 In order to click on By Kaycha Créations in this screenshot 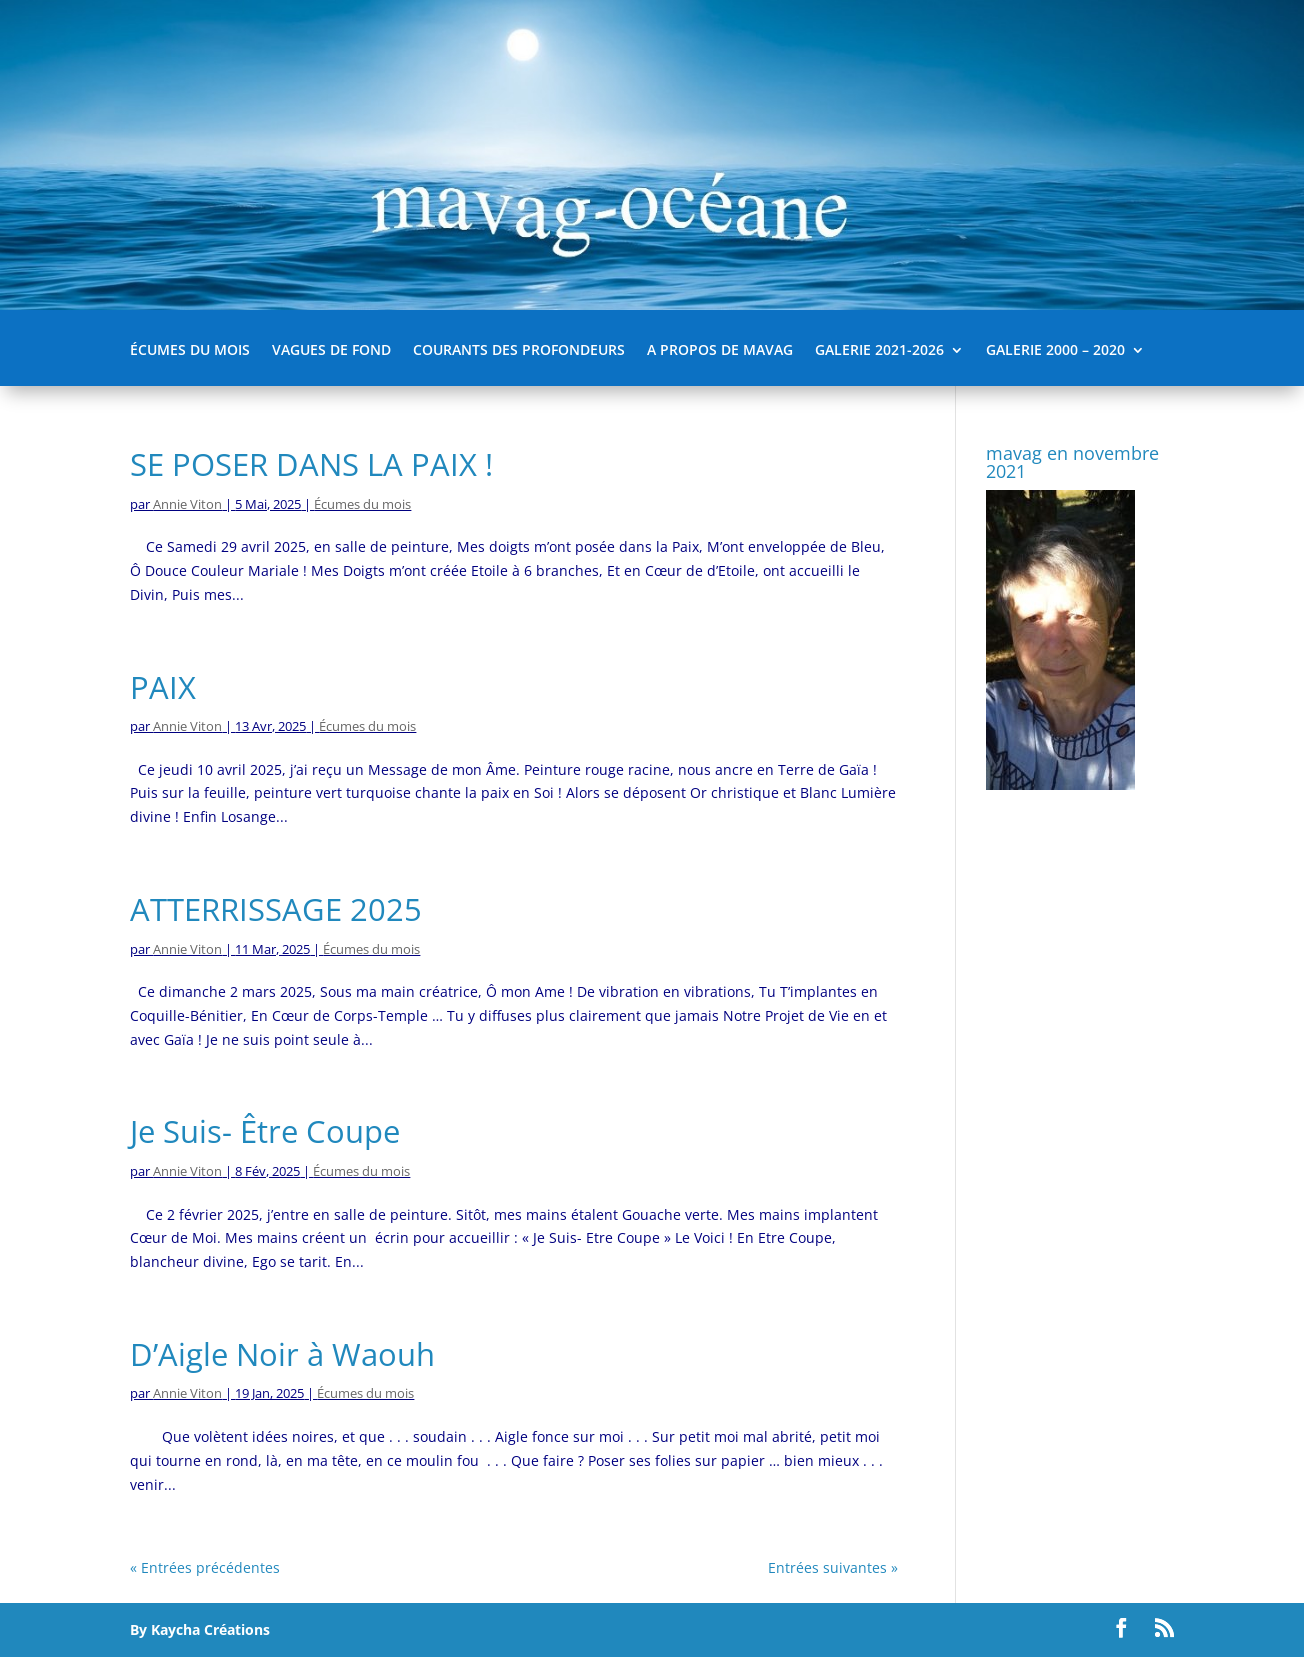, I will do `click(200, 1629)`.